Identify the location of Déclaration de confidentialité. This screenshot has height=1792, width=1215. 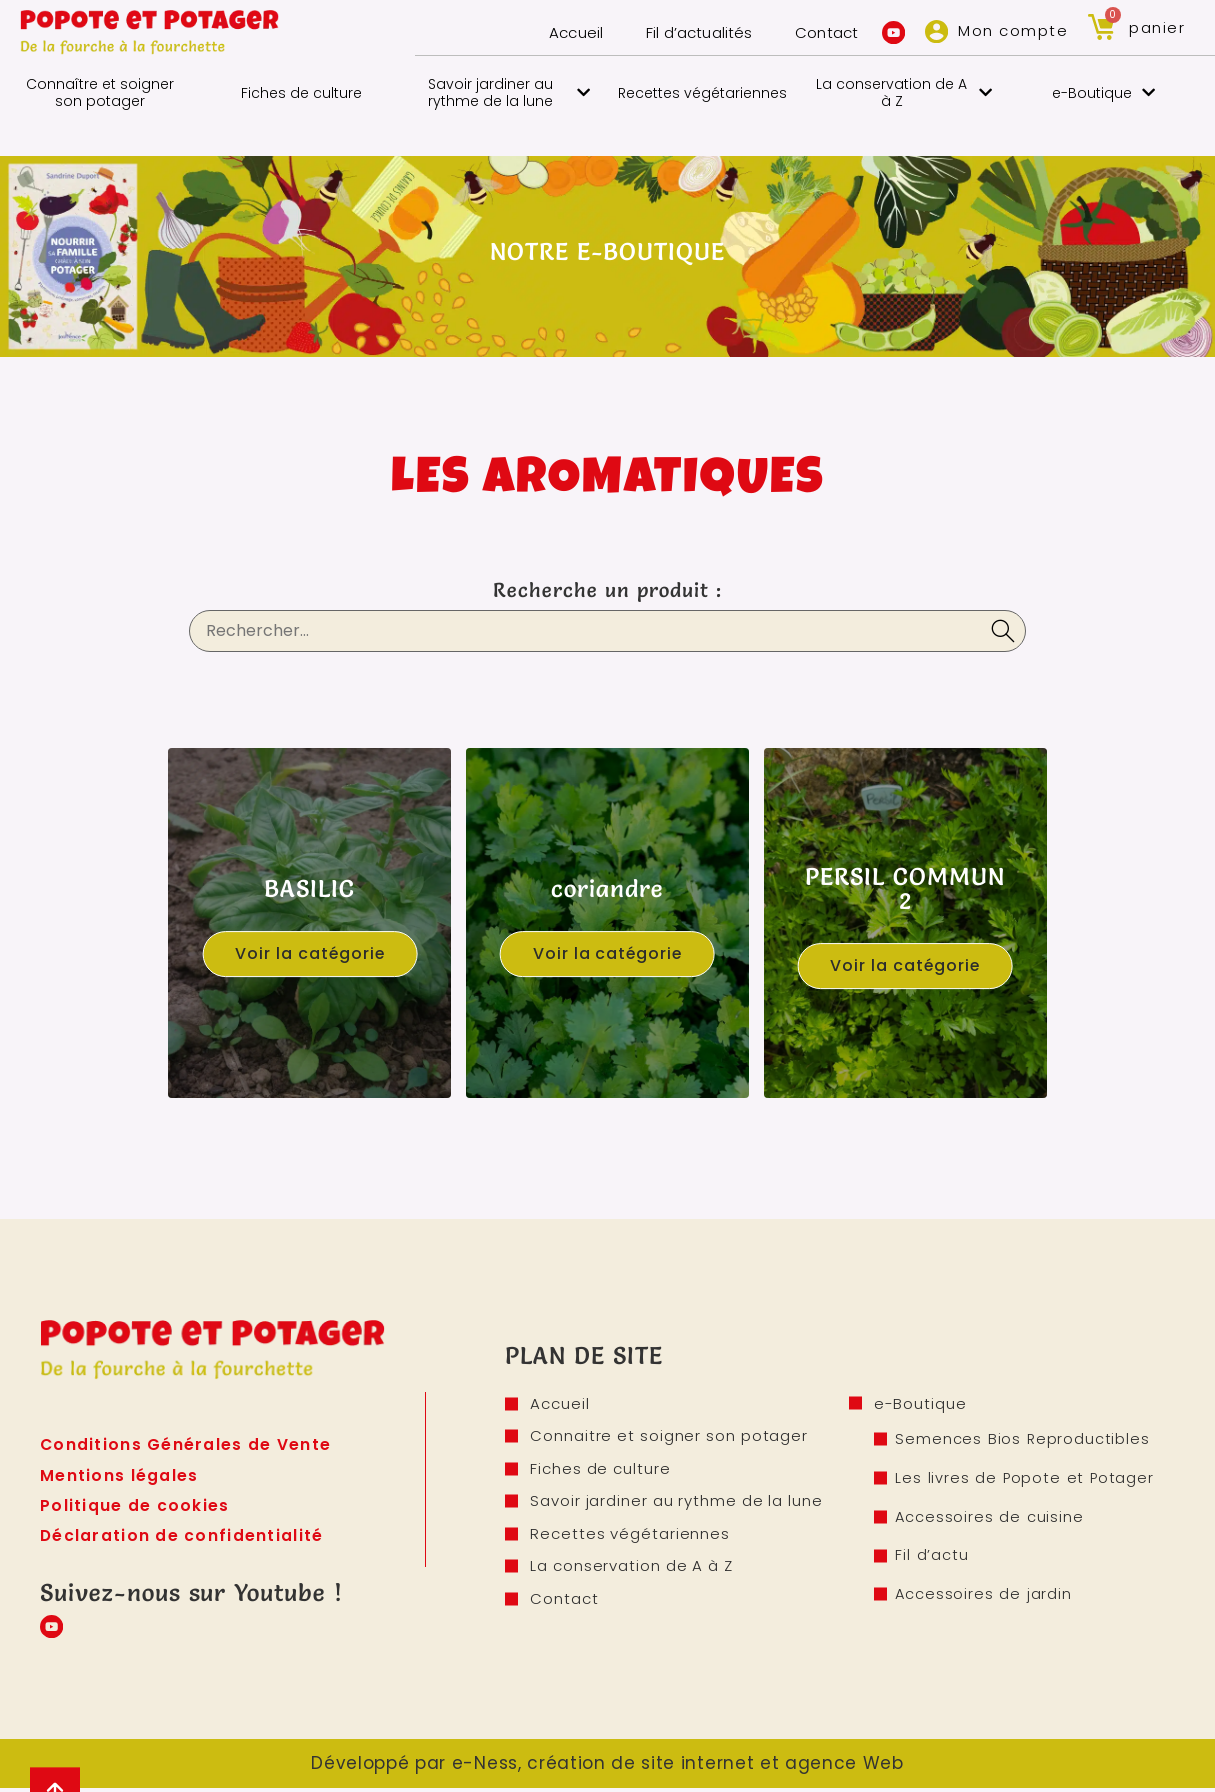
(183, 1537).